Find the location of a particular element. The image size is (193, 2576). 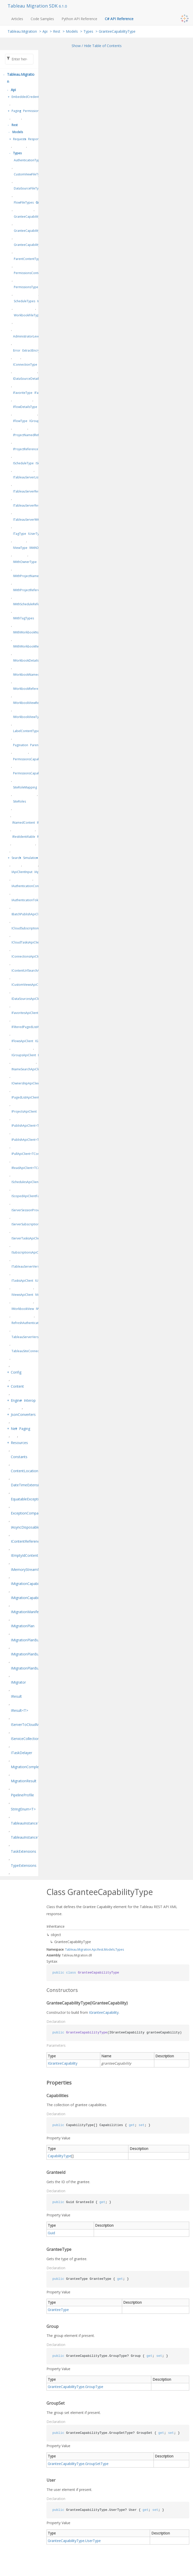

DateTimeExtensions is located at coordinates (28, 1485).